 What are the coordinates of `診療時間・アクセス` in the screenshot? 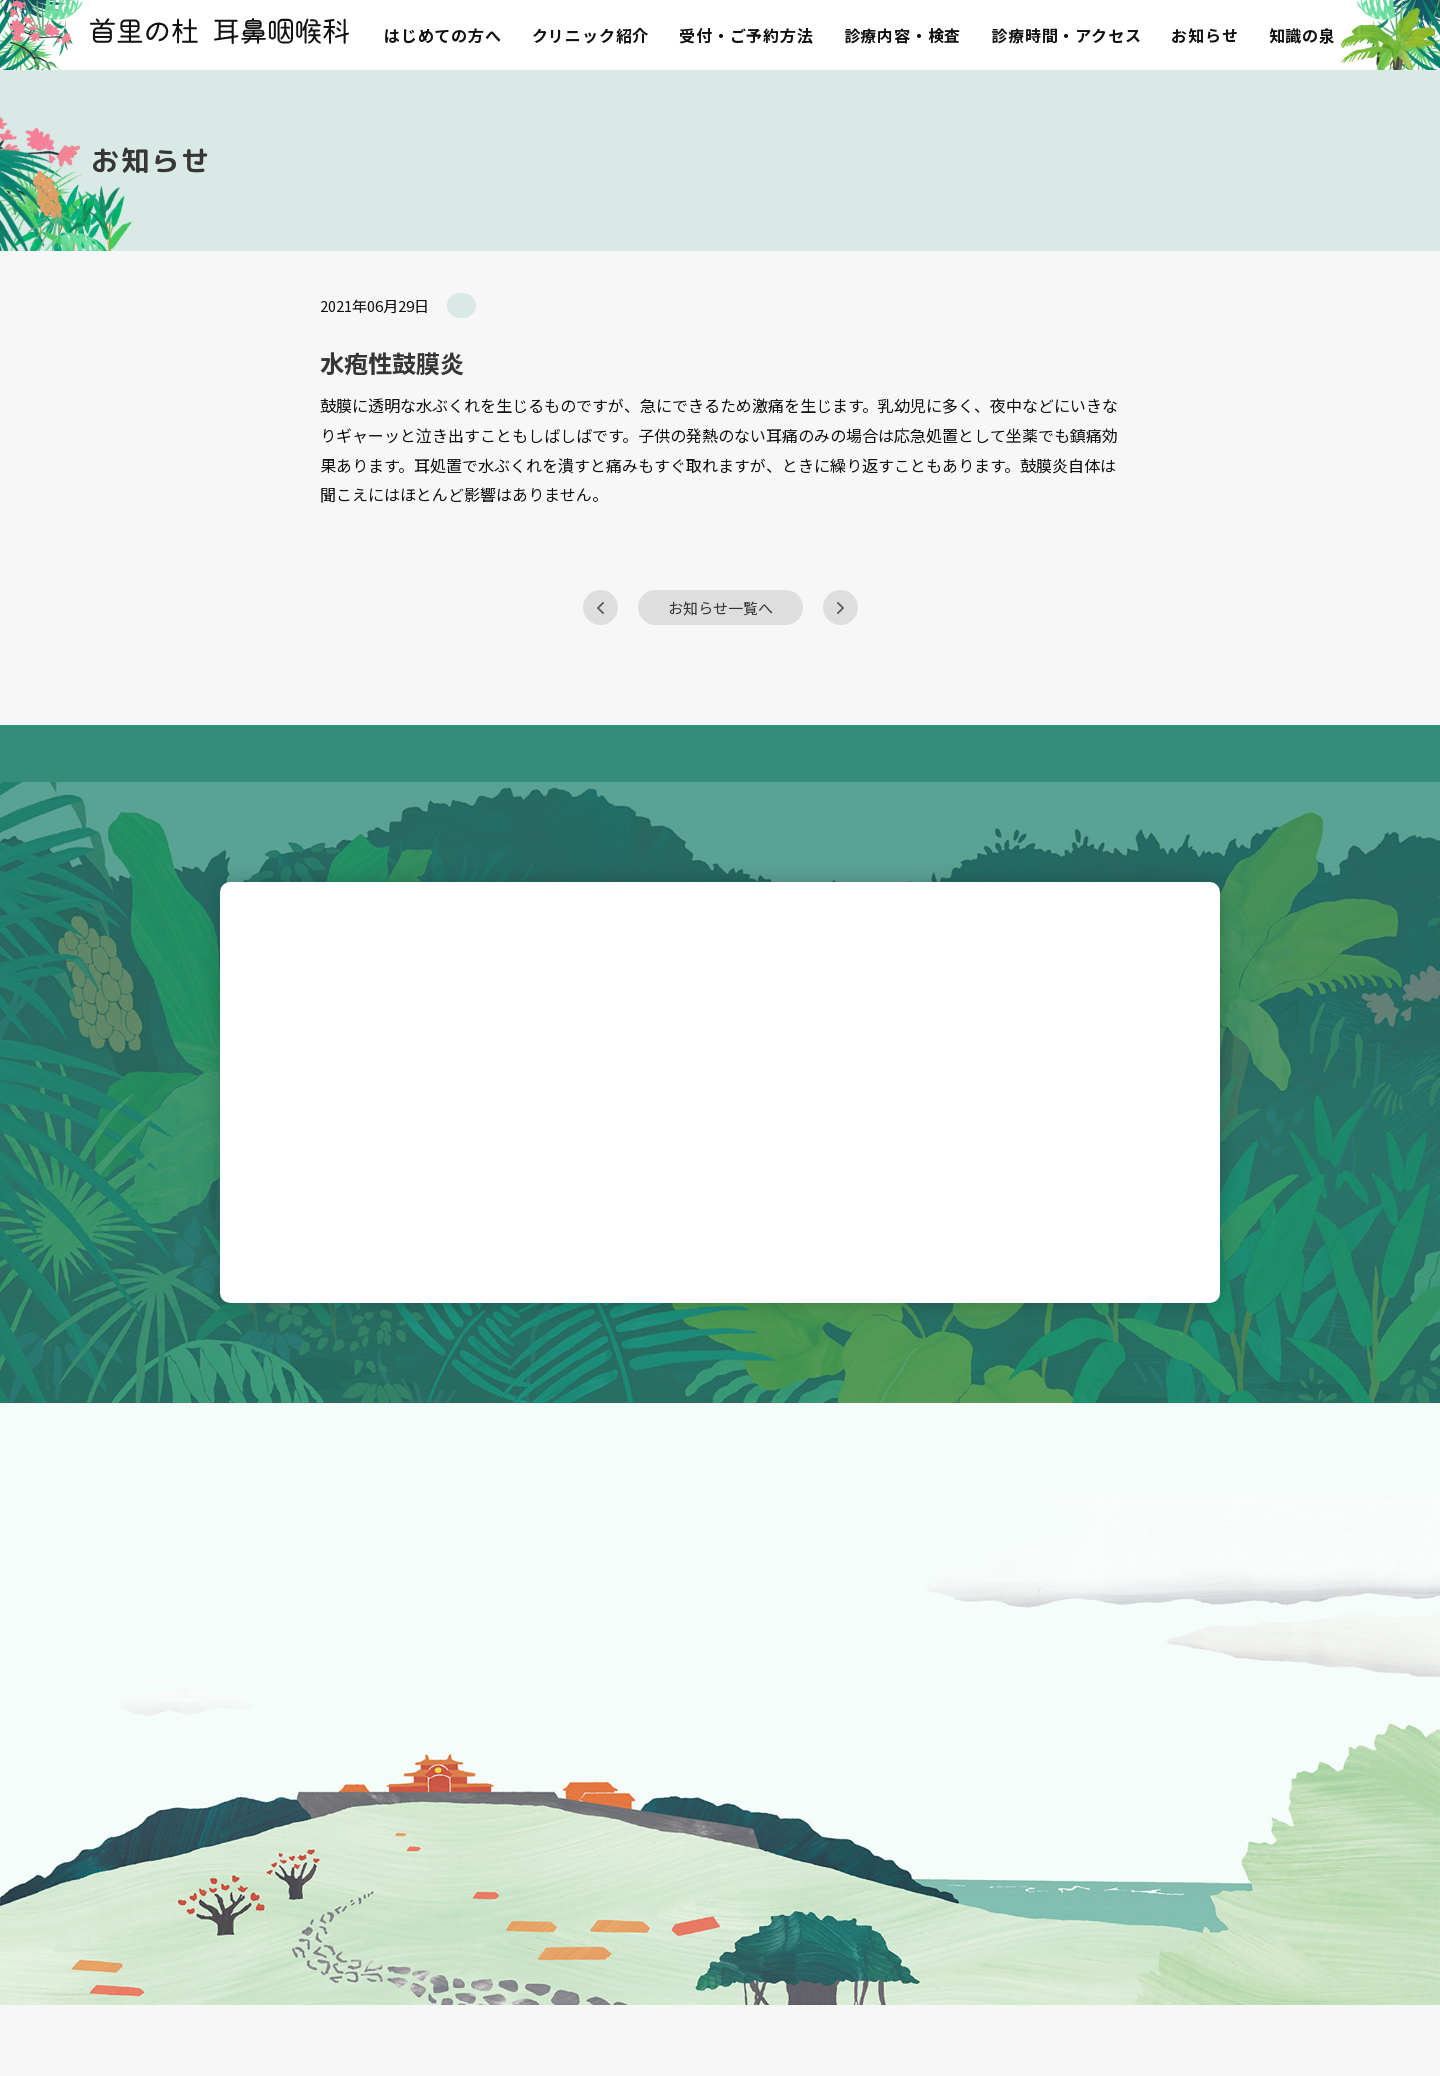 It's located at (1066, 35).